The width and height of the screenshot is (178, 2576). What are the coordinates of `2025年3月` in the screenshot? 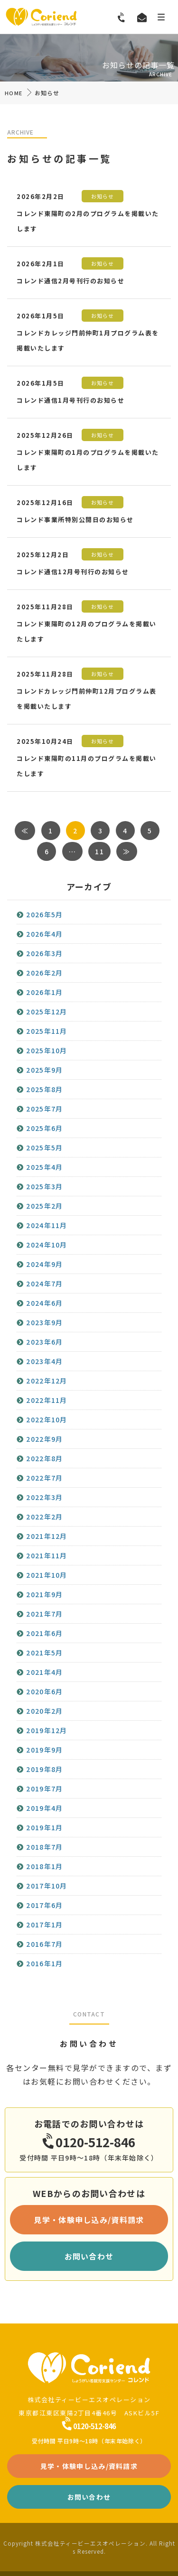 It's located at (44, 1186).